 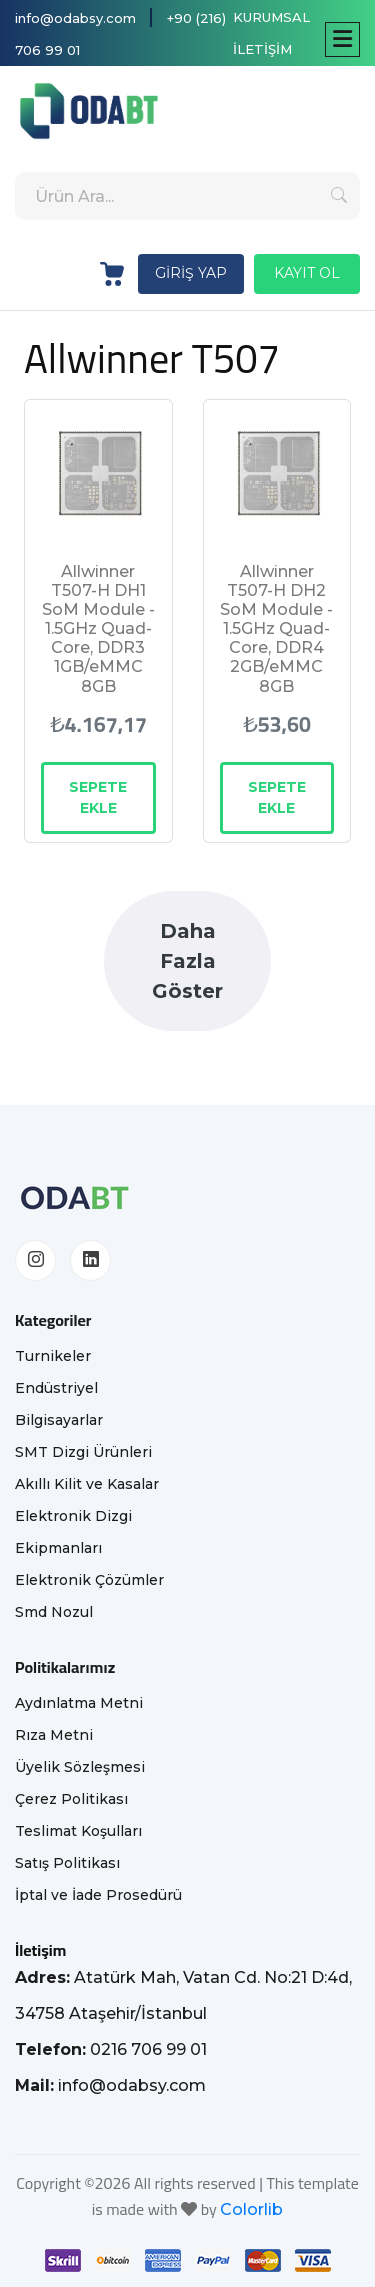 I want to click on Akıllı Kilit ve Kasalar, so click(x=87, y=1484).